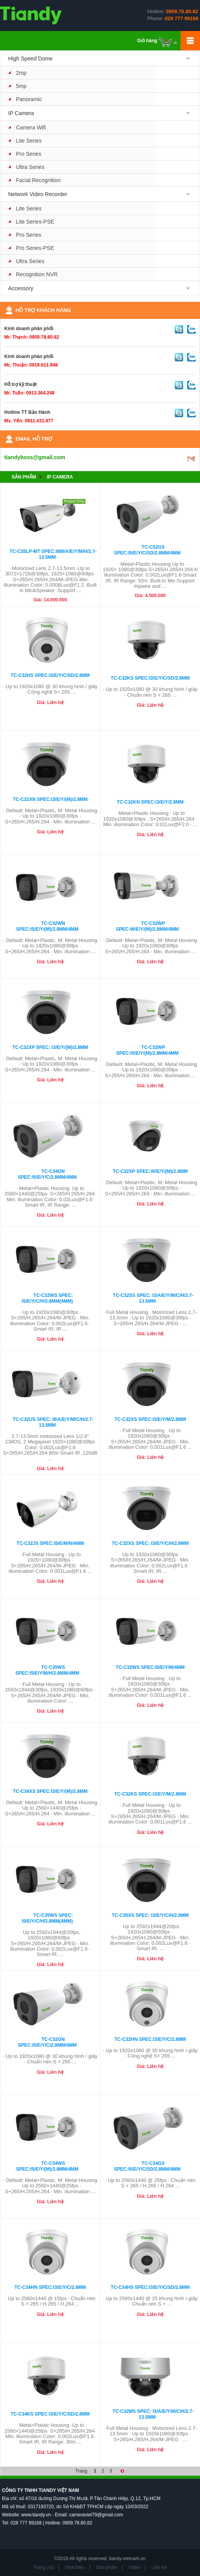 The width and height of the screenshot is (200, 2576). I want to click on TC-C32WS Spec: I5/E/Y/C/H/2.8mm(4mm), so click(47, 1298).